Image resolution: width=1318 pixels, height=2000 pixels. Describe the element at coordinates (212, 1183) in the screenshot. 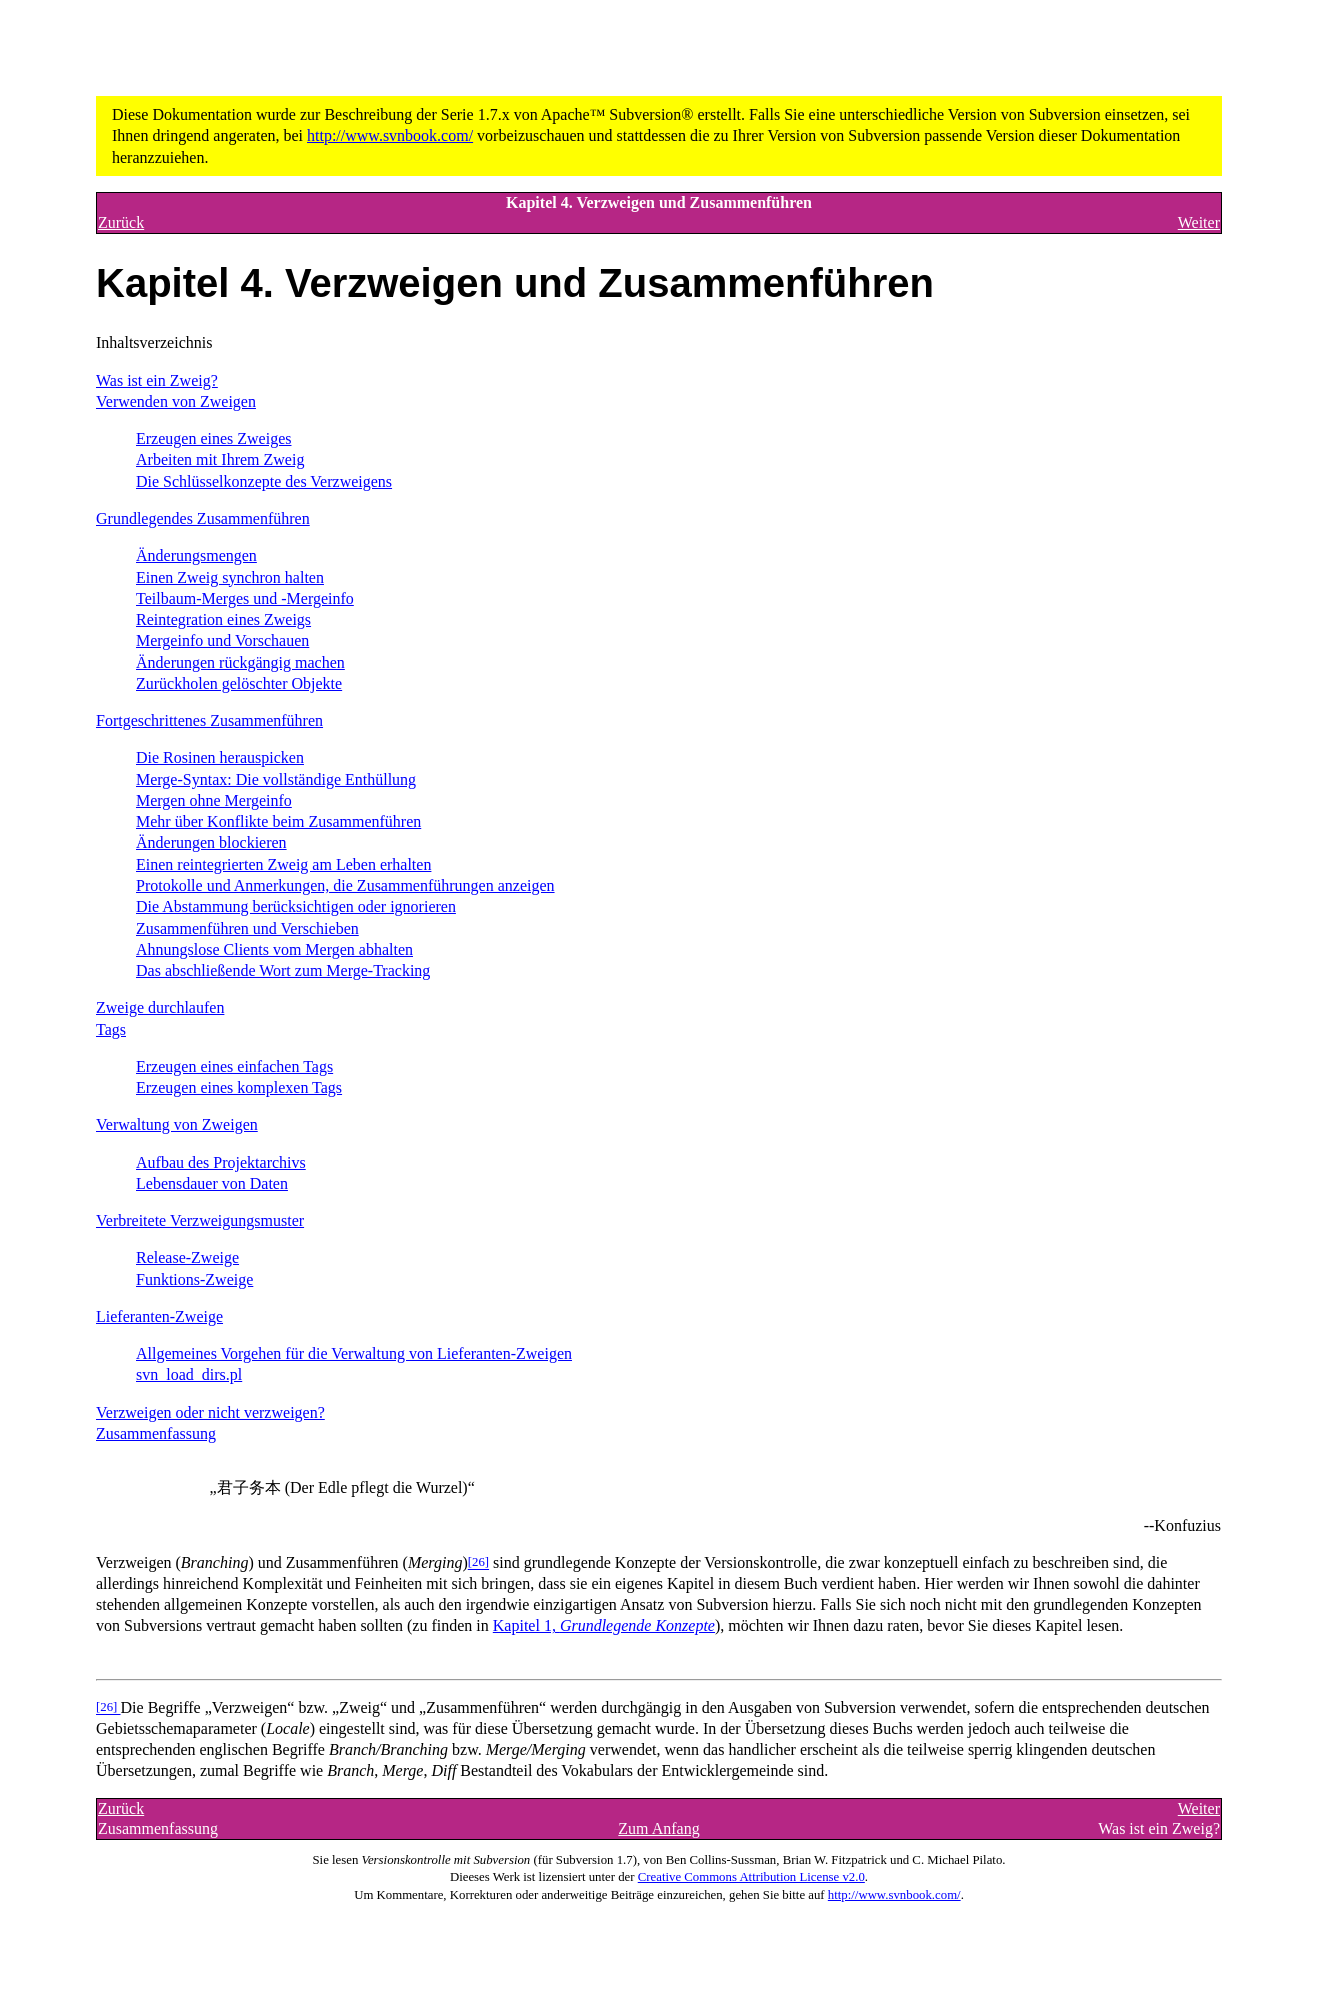

I see `Lebensdauer von Daten` at that location.